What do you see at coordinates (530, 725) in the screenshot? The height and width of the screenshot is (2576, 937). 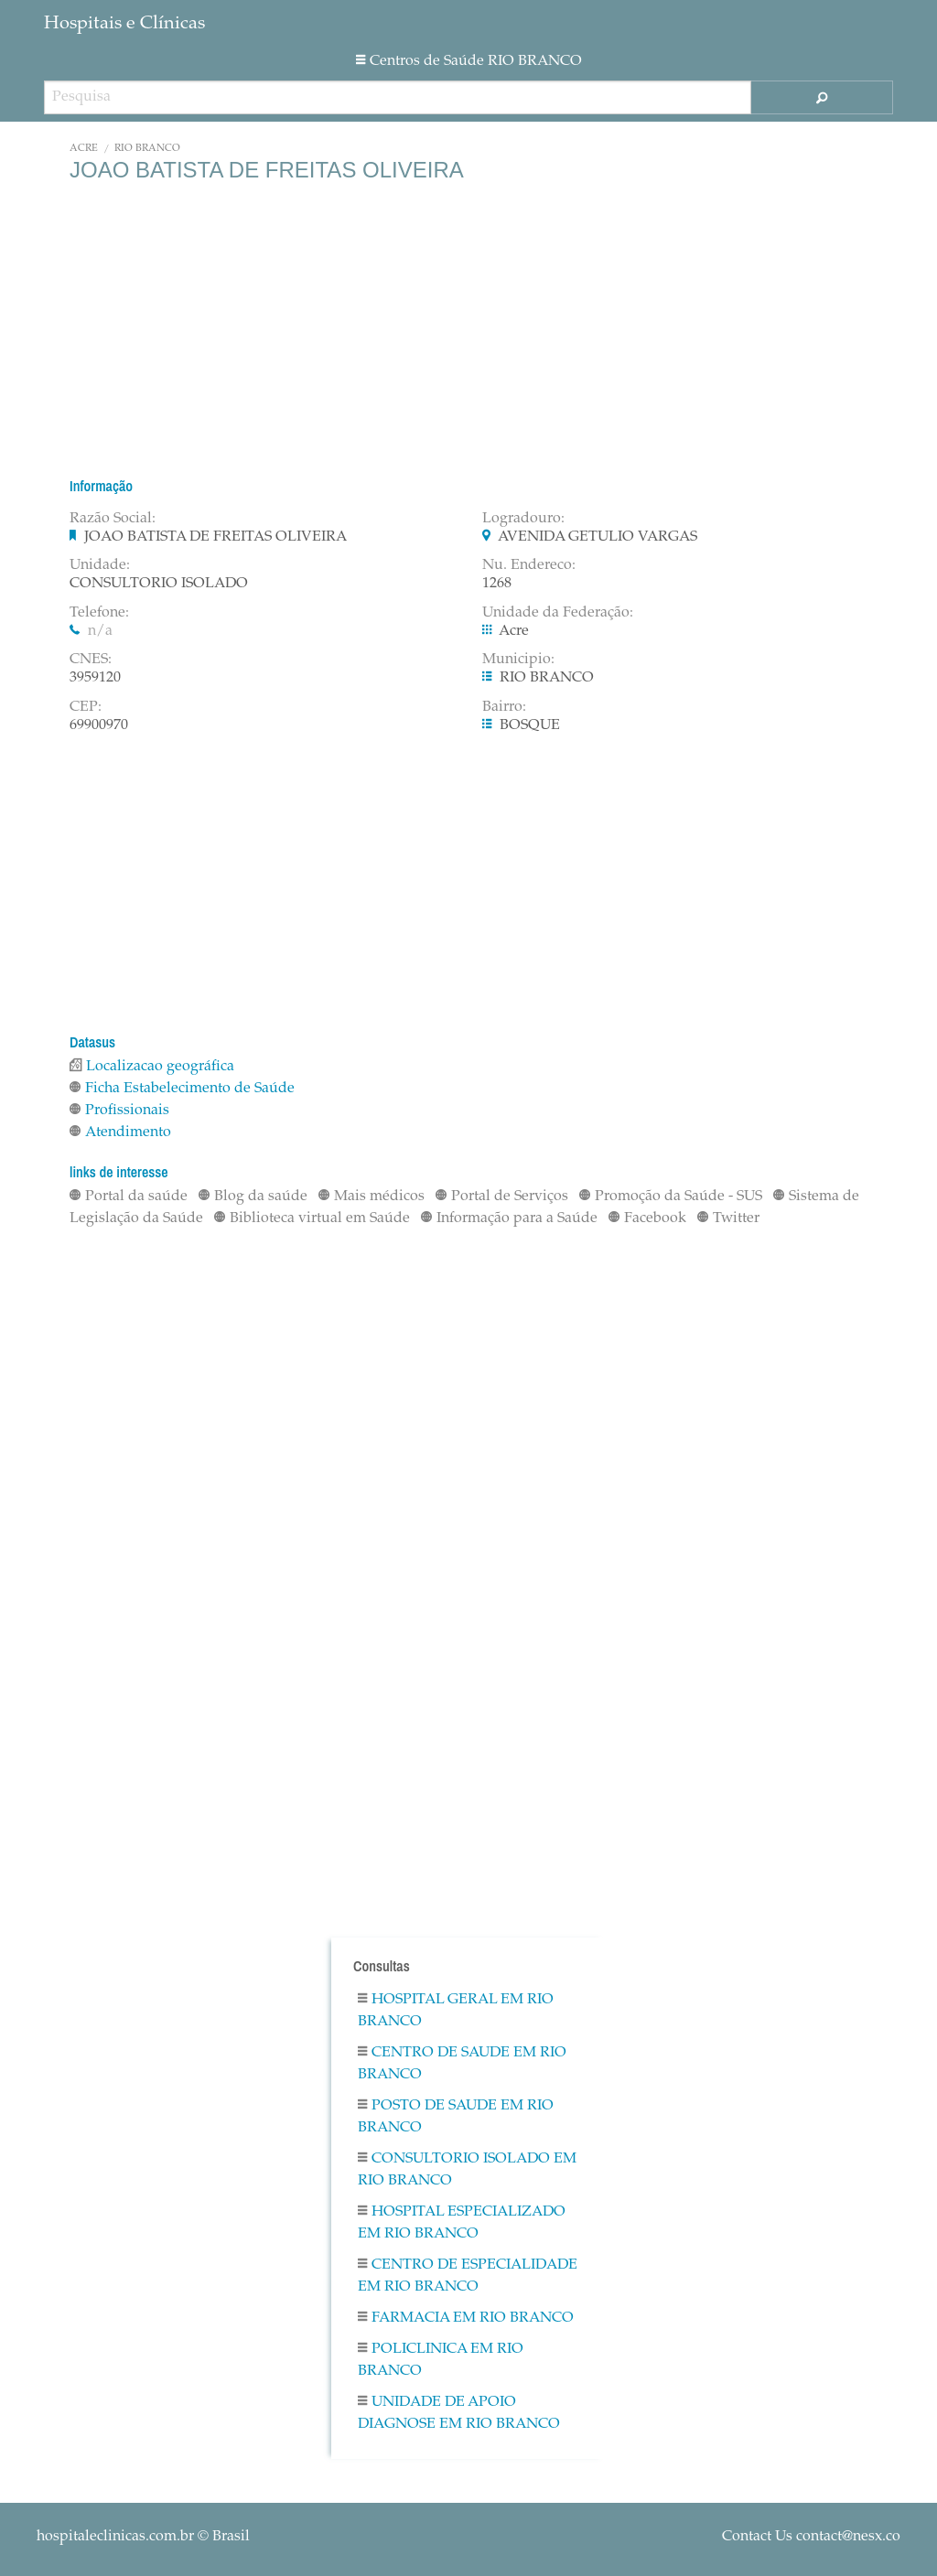 I see `BOSQUE` at bounding box center [530, 725].